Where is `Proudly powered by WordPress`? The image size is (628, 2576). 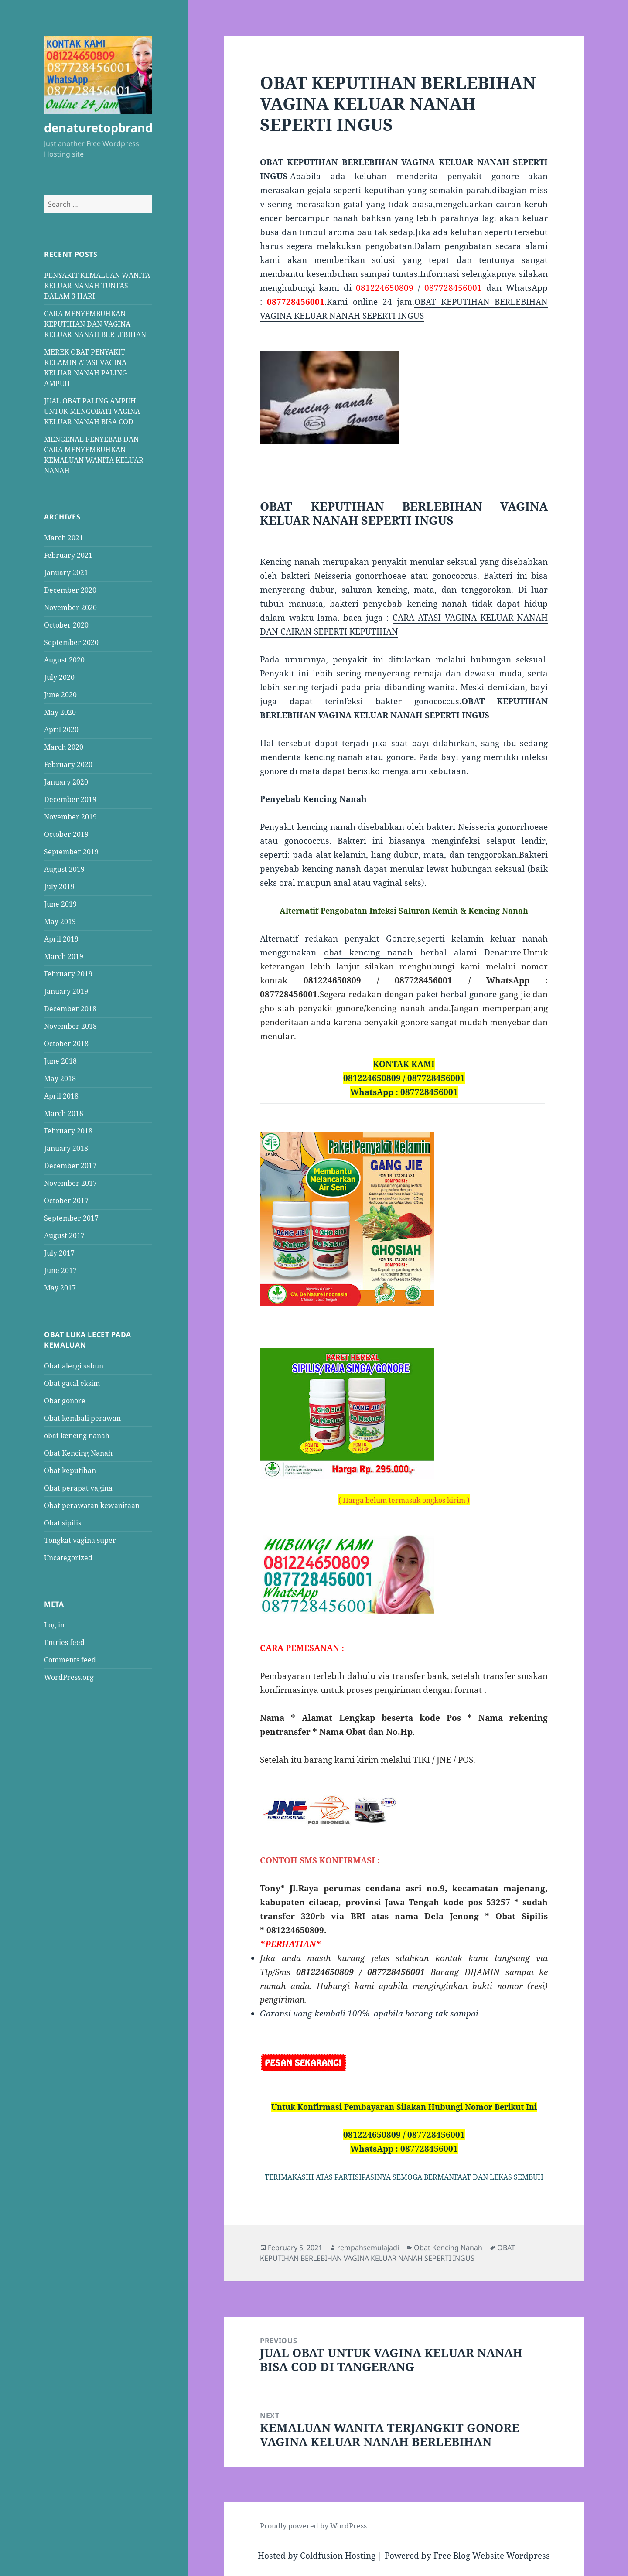
Proudly powered by WordPress is located at coordinates (313, 2526).